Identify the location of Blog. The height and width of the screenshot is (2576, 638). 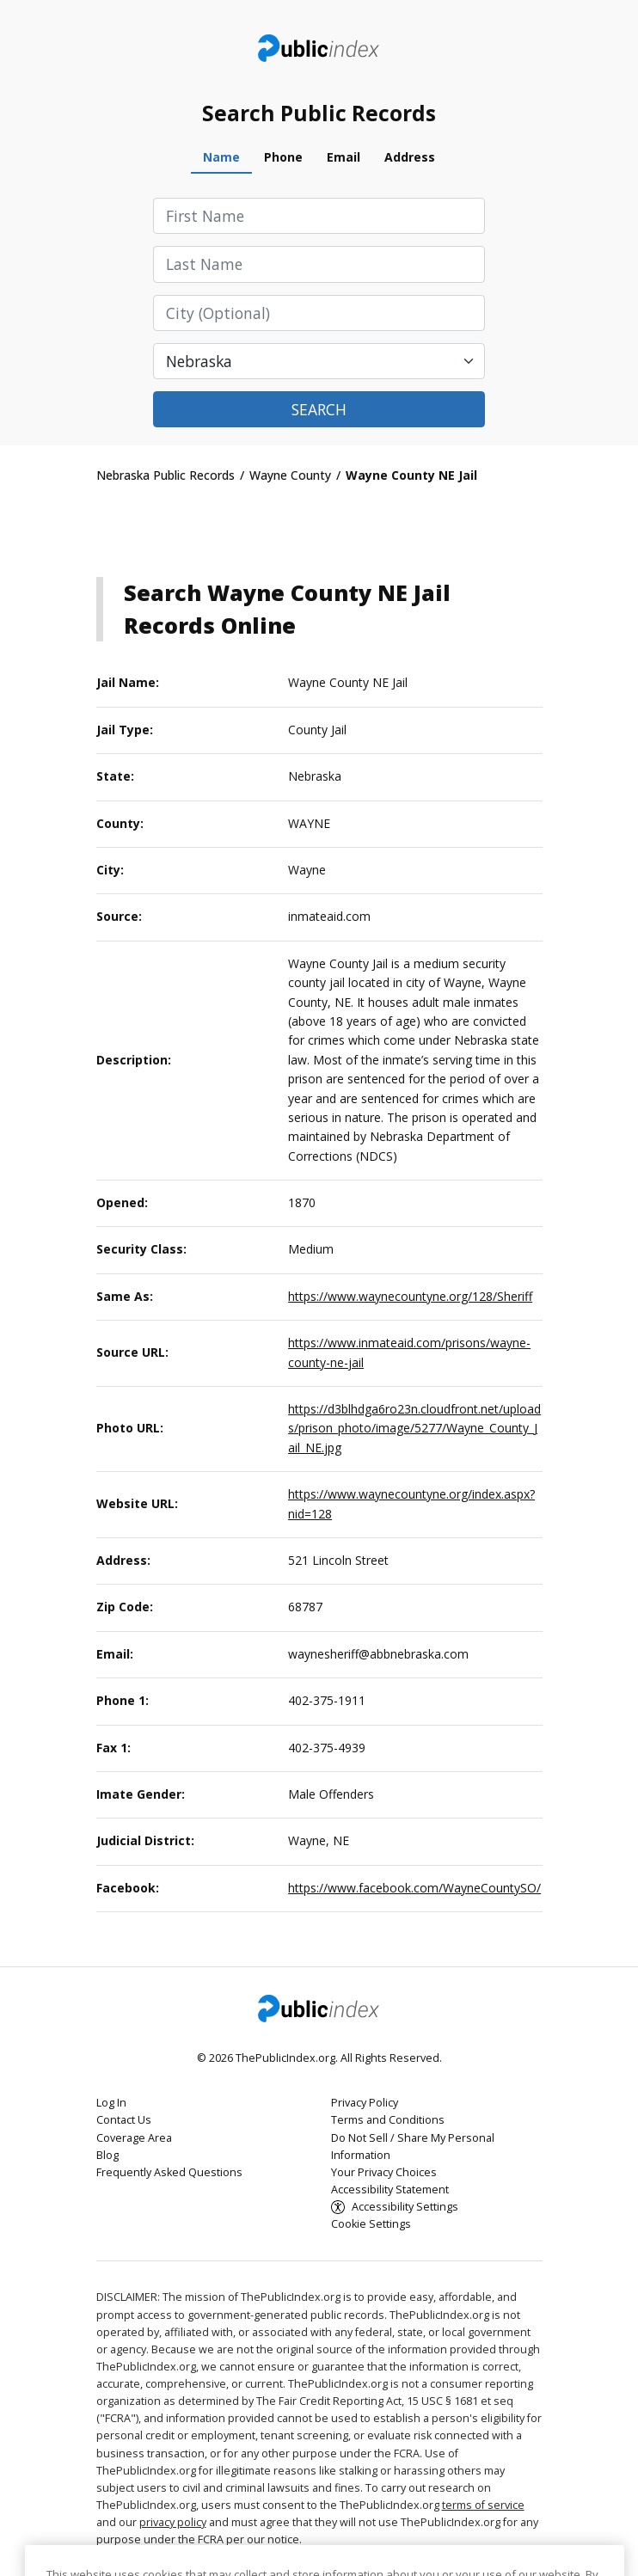
(107, 2155).